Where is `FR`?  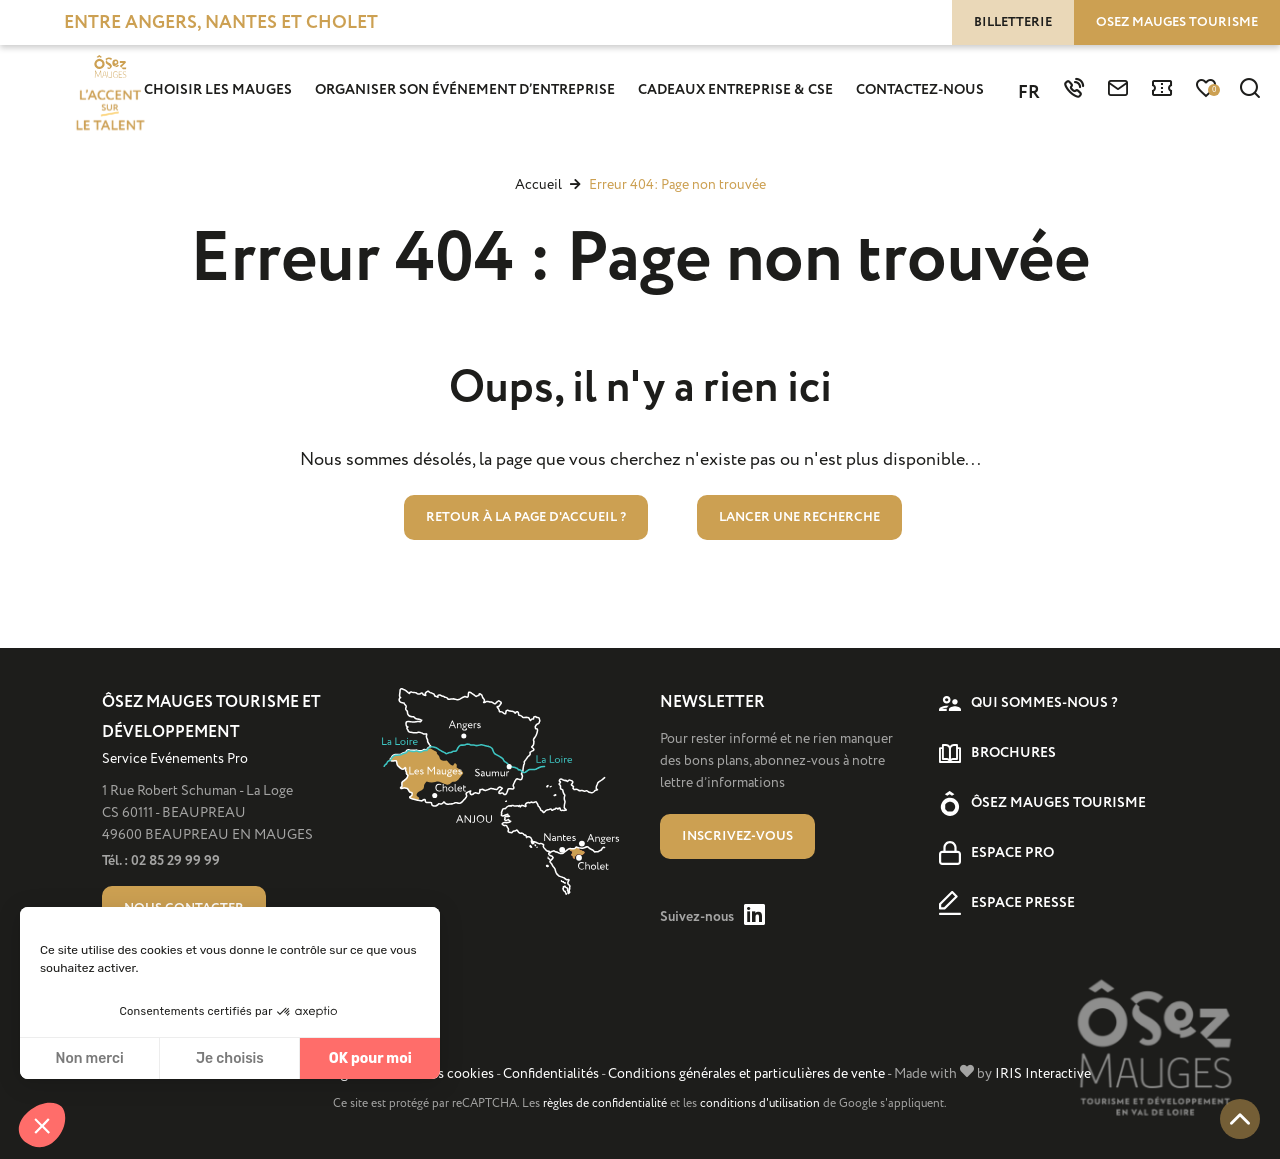 FR is located at coordinates (1029, 93).